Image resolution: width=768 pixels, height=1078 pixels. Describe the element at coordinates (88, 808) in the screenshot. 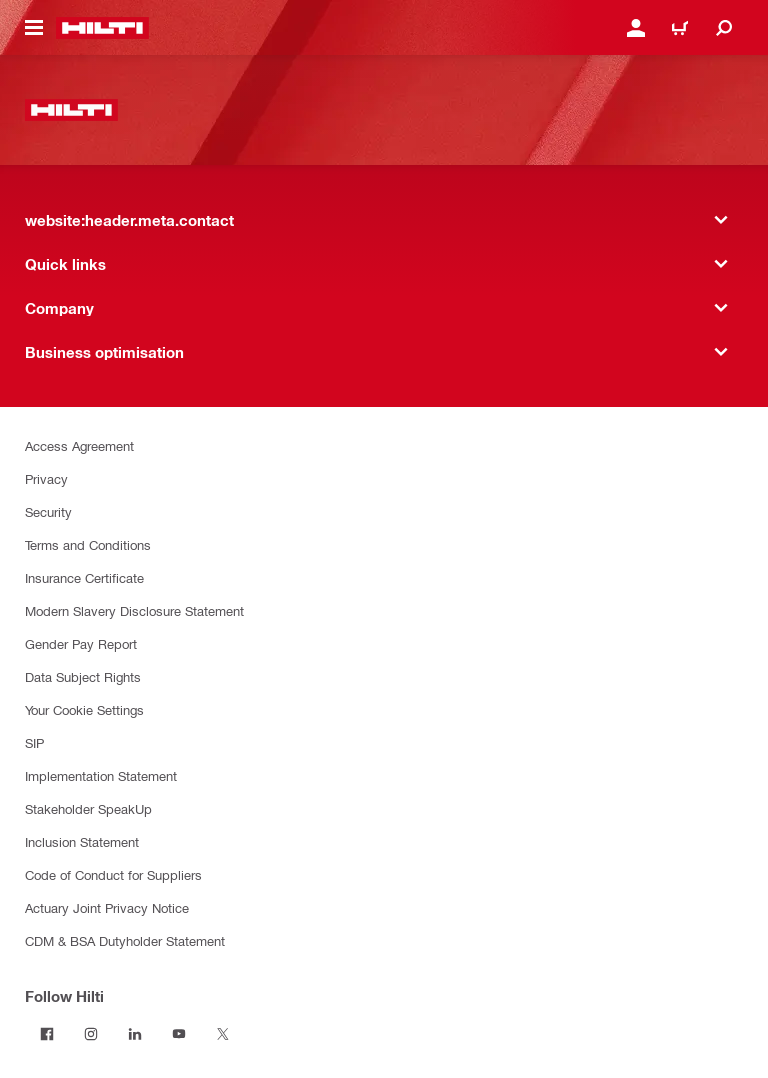

I see `Stakeholder SpeakUp` at that location.